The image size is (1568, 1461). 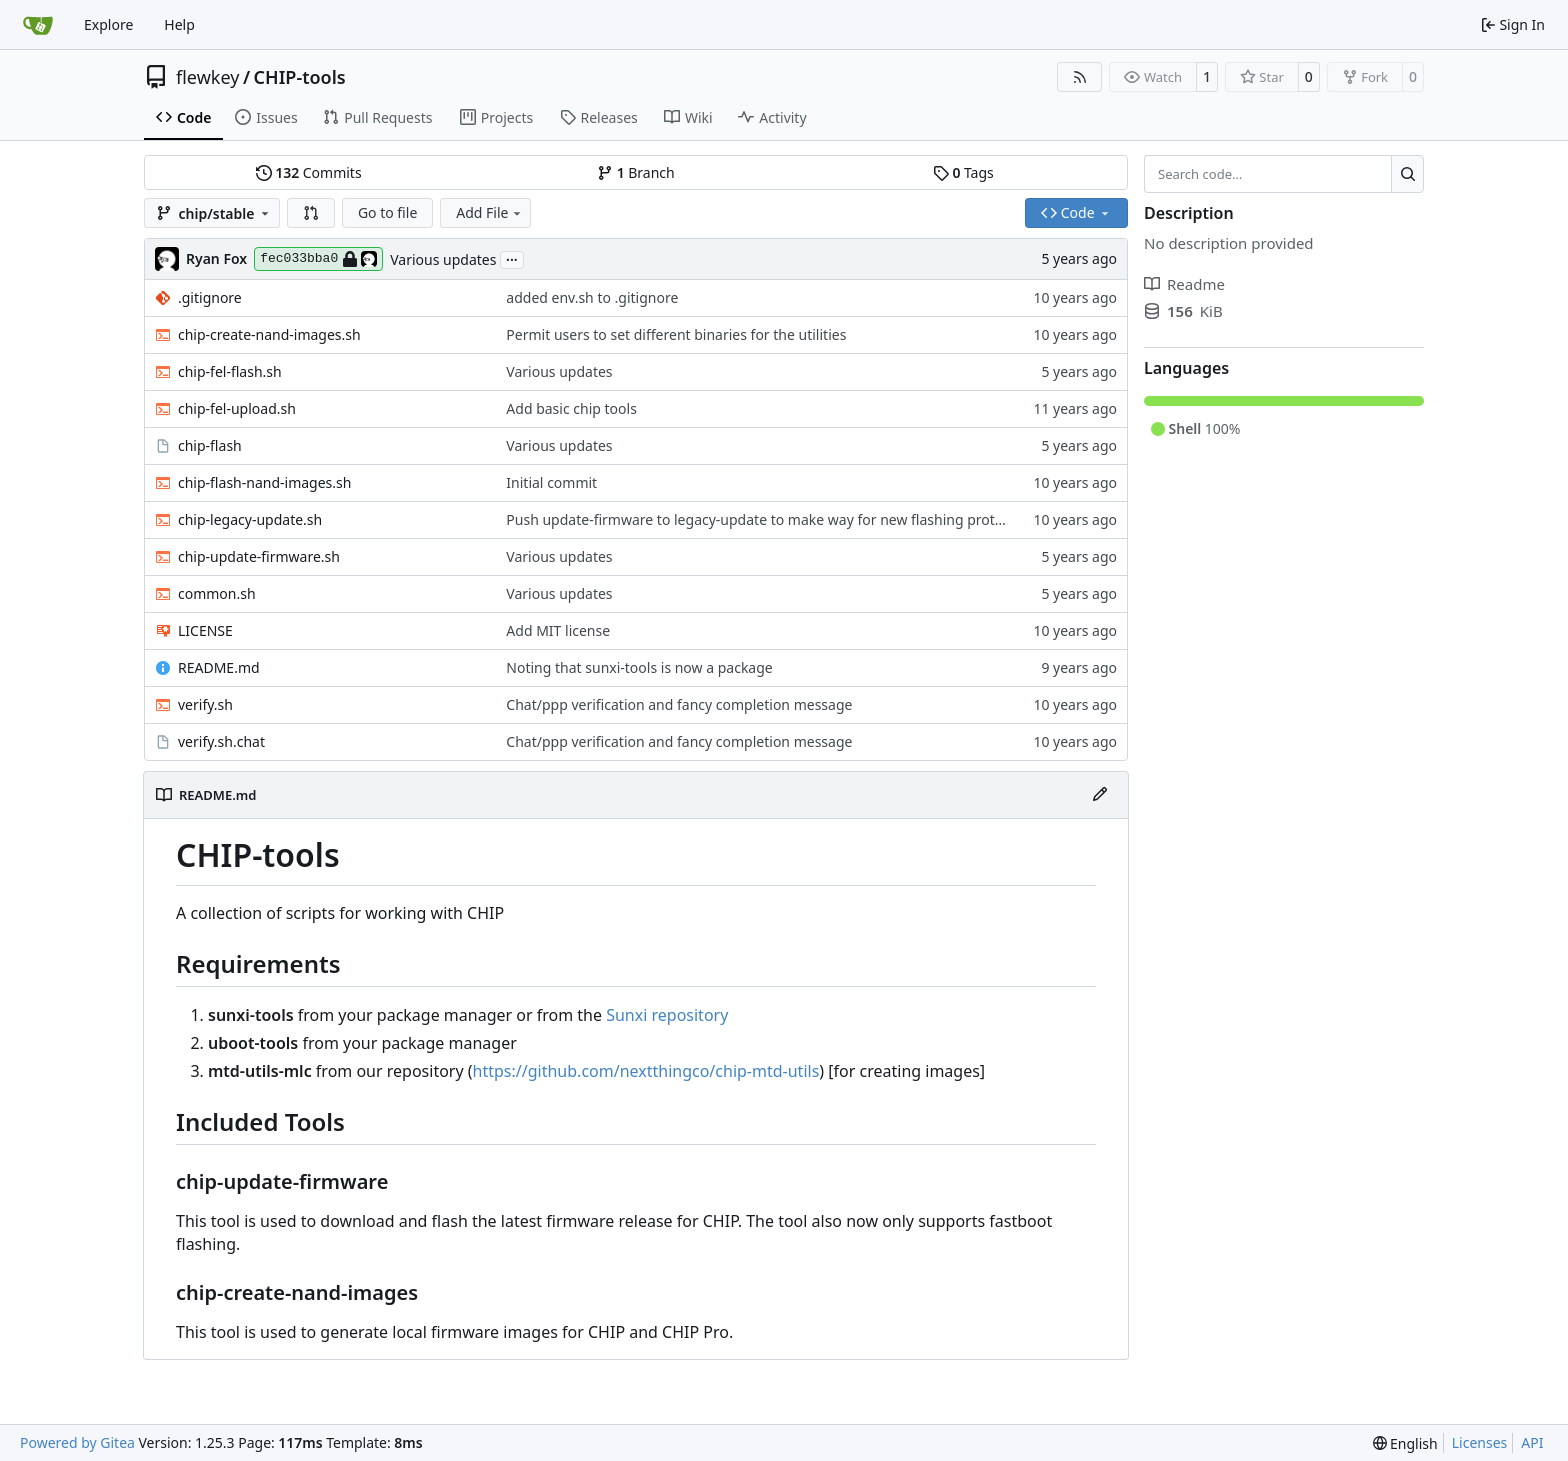 What do you see at coordinates (309, 172) in the screenshot?
I see `Commits` at bounding box center [309, 172].